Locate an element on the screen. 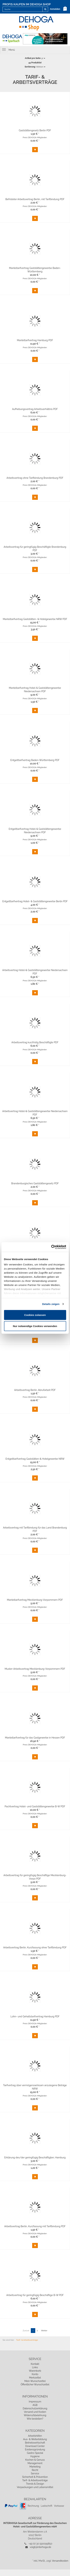  Marketing is located at coordinates (35, 2466).